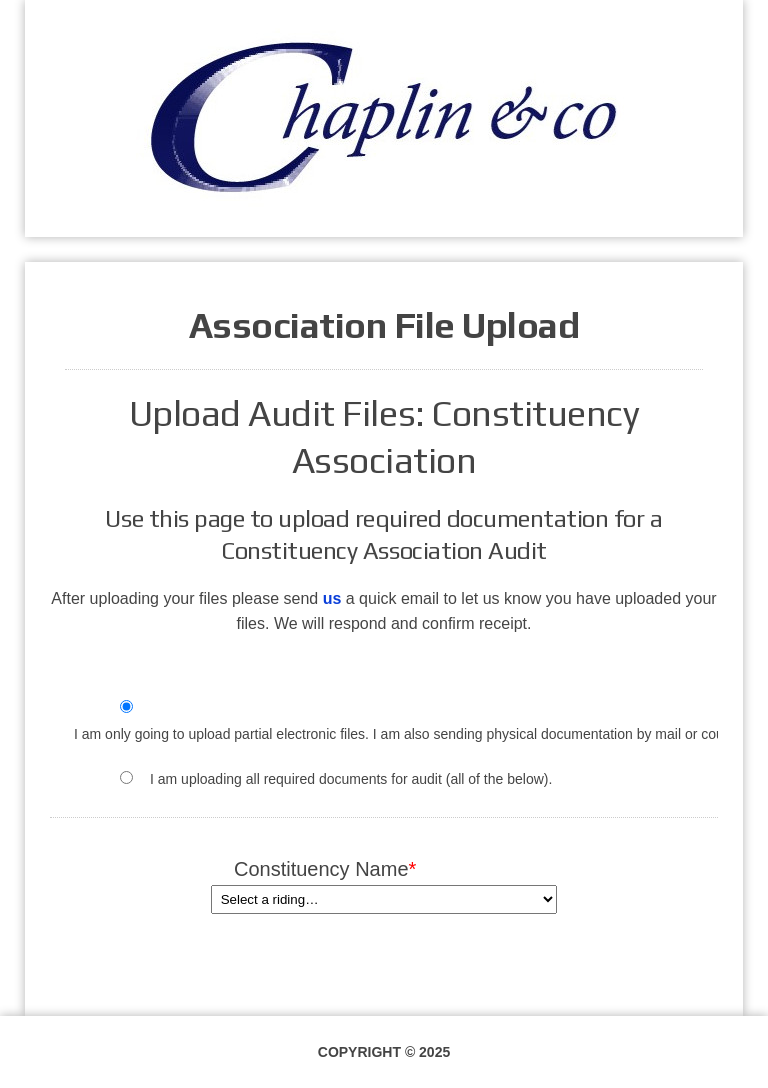 This screenshot has height=1088, width=768. I want to click on us, so click(332, 598).